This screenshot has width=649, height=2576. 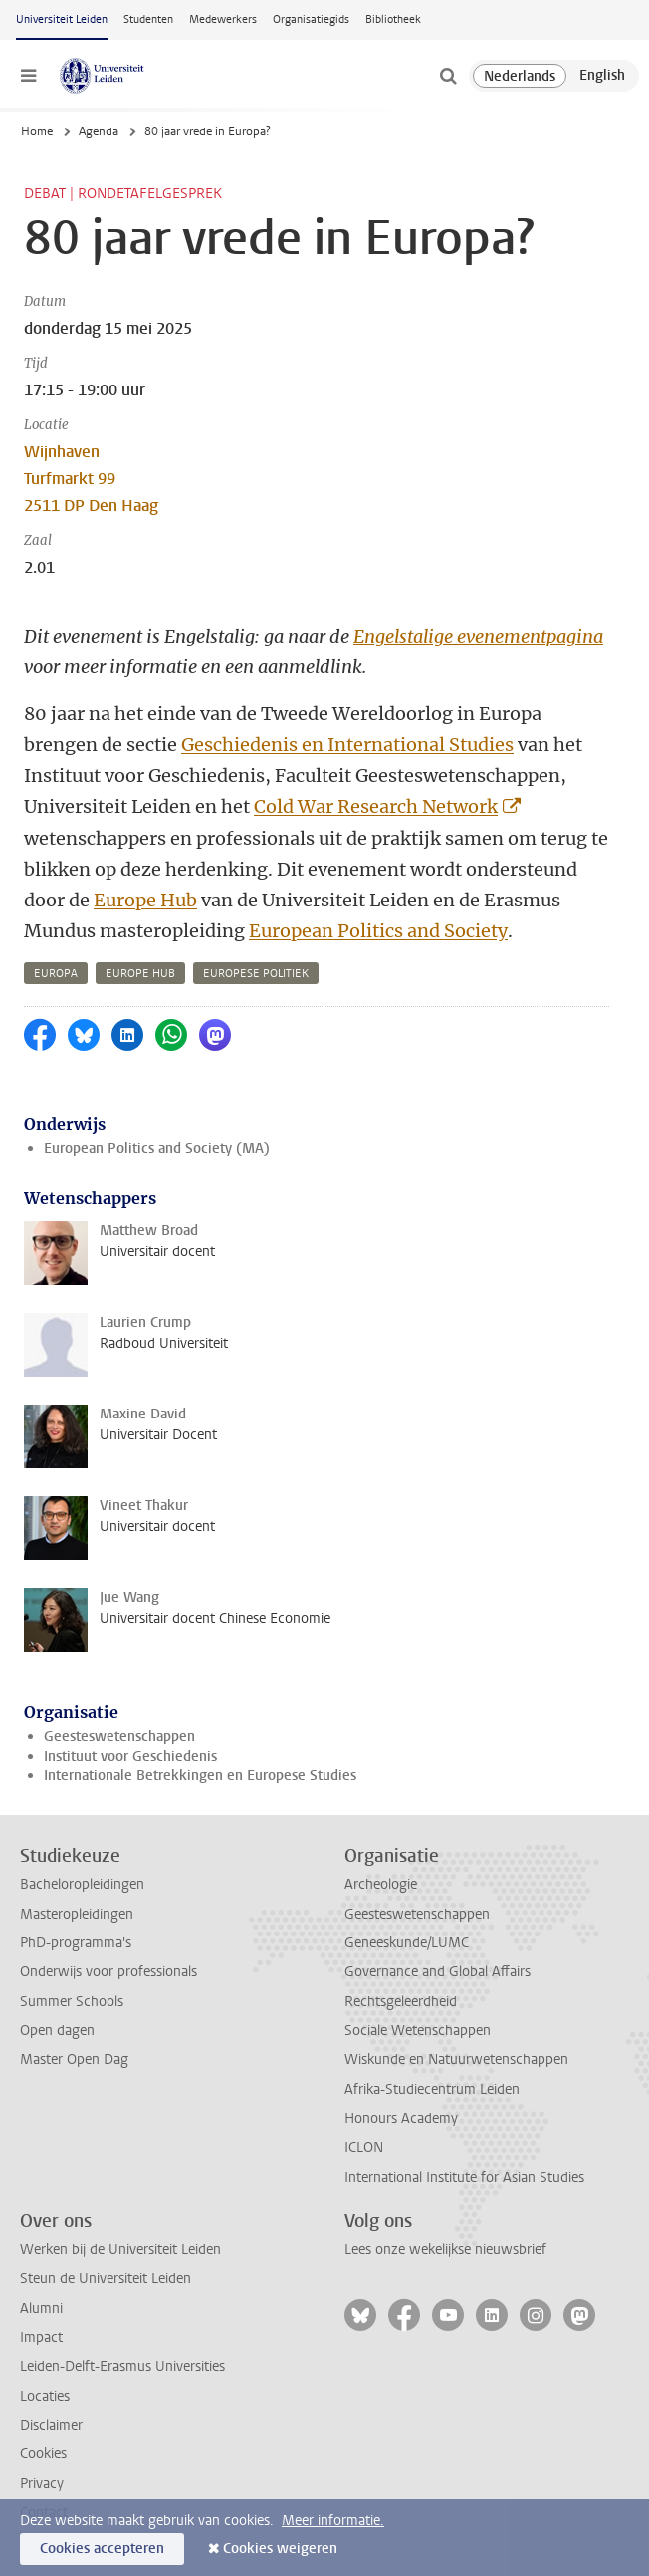 What do you see at coordinates (56, 973) in the screenshot?
I see `europa` at bounding box center [56, 973].